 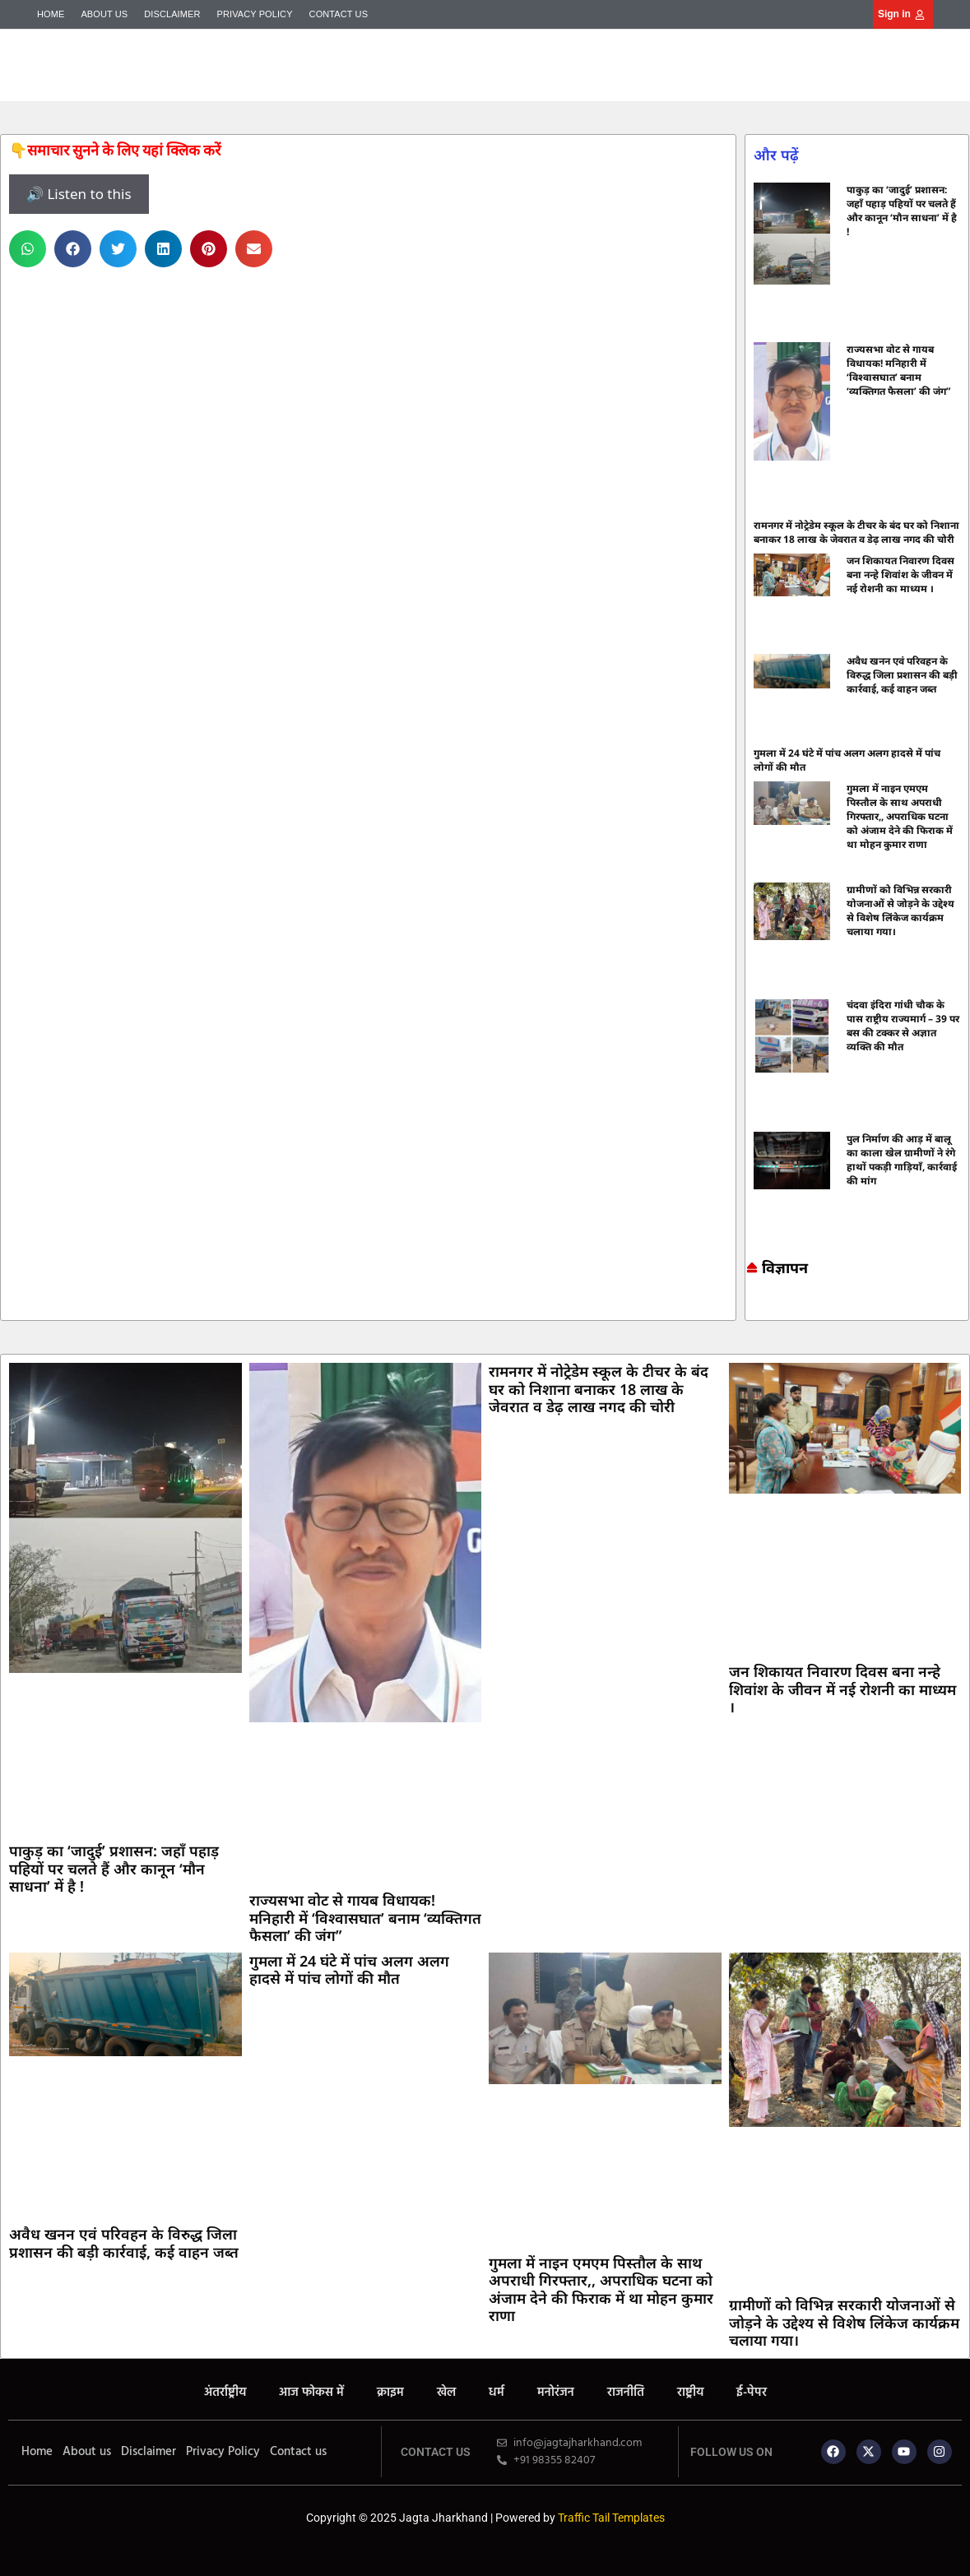 I want to click on खेल, so click(x=446, y=2393).